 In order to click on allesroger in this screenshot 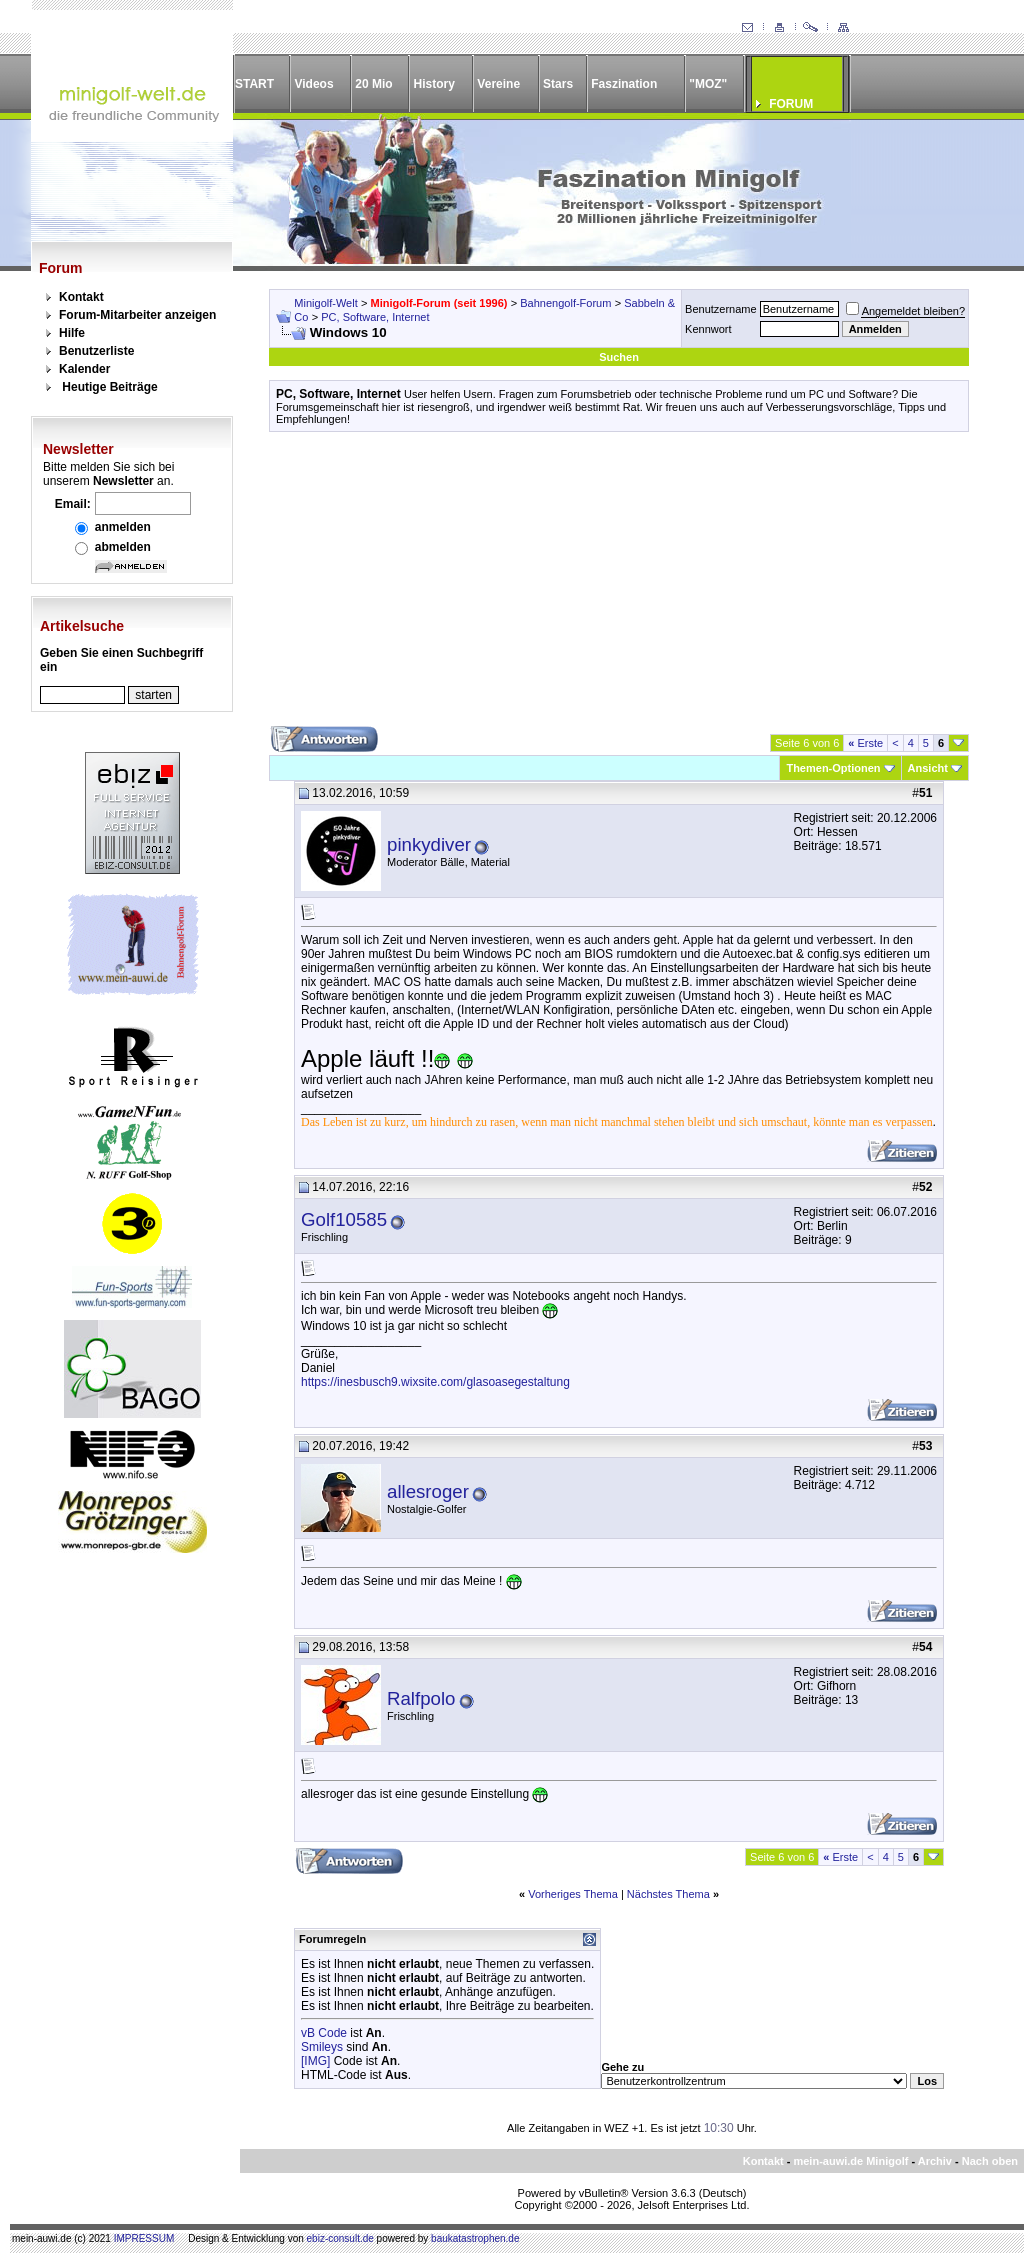, I will do `click(428, 1491)`.